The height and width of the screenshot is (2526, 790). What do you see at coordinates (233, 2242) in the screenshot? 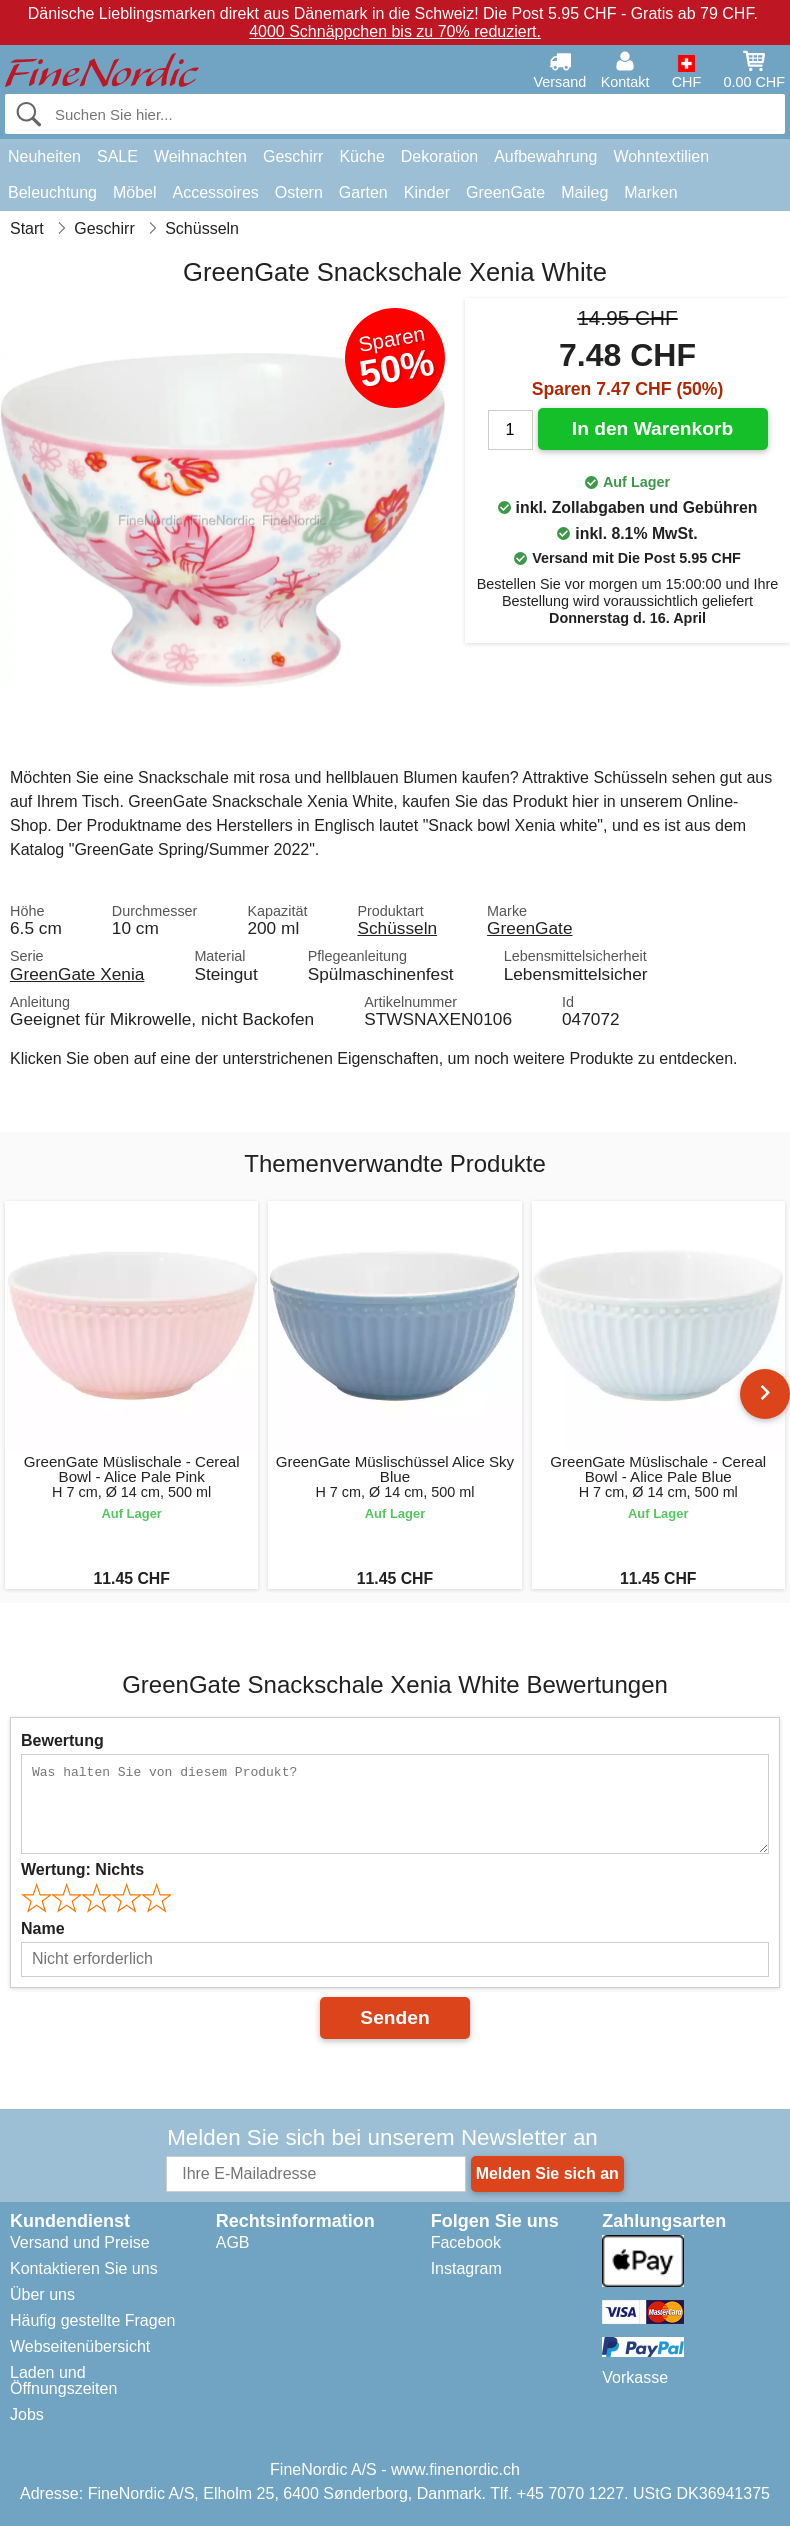
I see `AGB` at bounding box center [233, 2242].